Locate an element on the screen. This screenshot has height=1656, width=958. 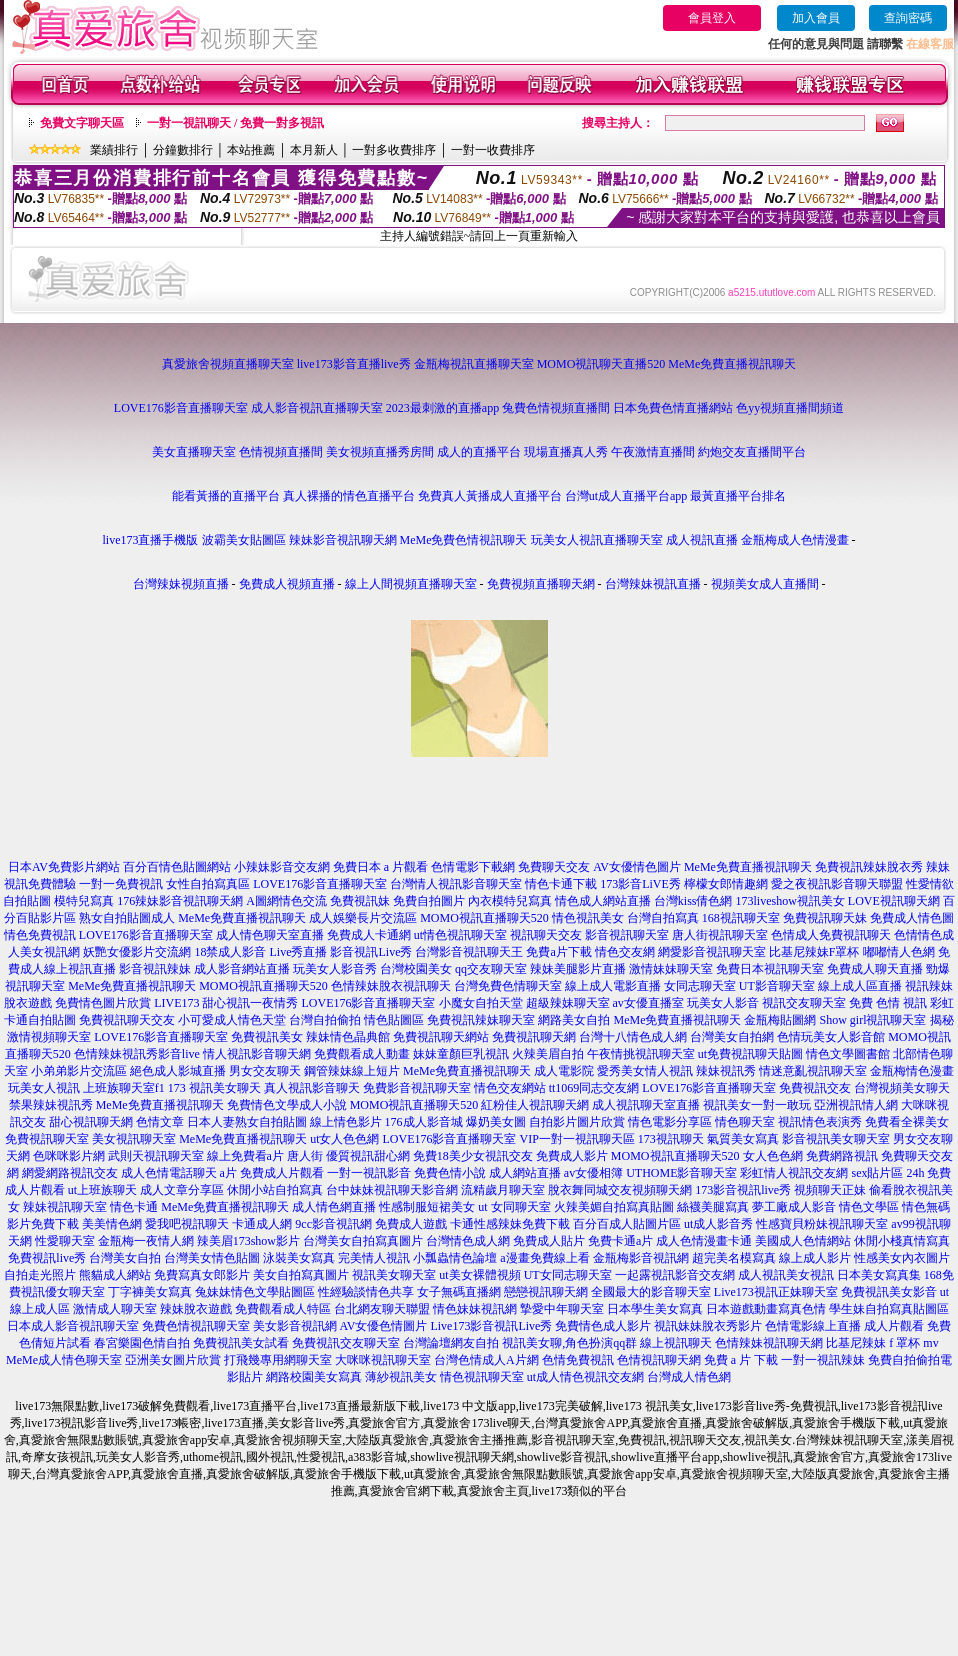
免費色情視訊聊天室 is located at coordinates (196, 1326).